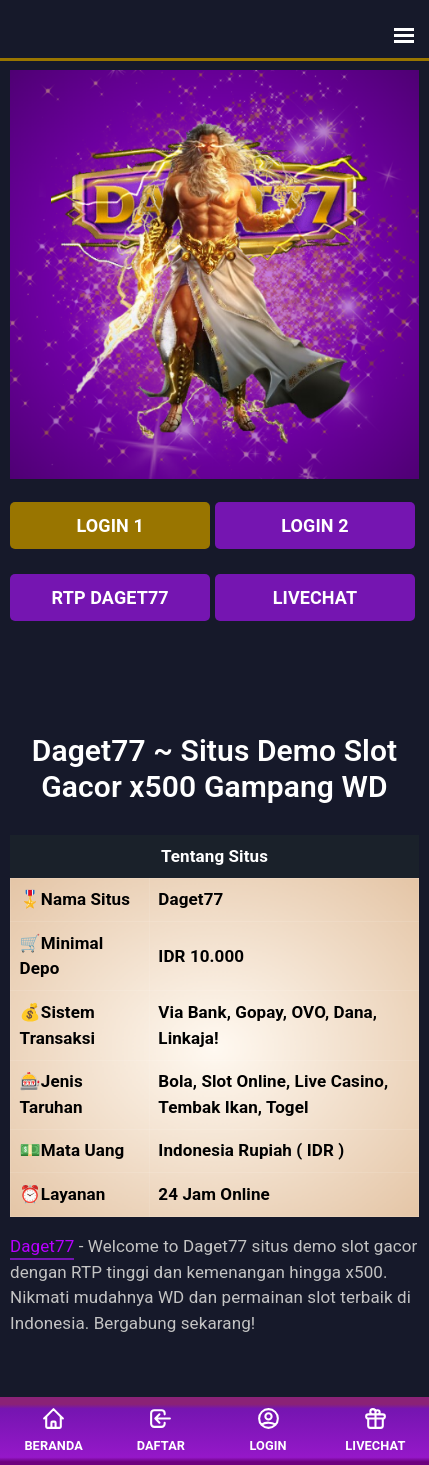 This screenshot has width=429, height=1465. I want to click on Beranda, so click(53, 1429).